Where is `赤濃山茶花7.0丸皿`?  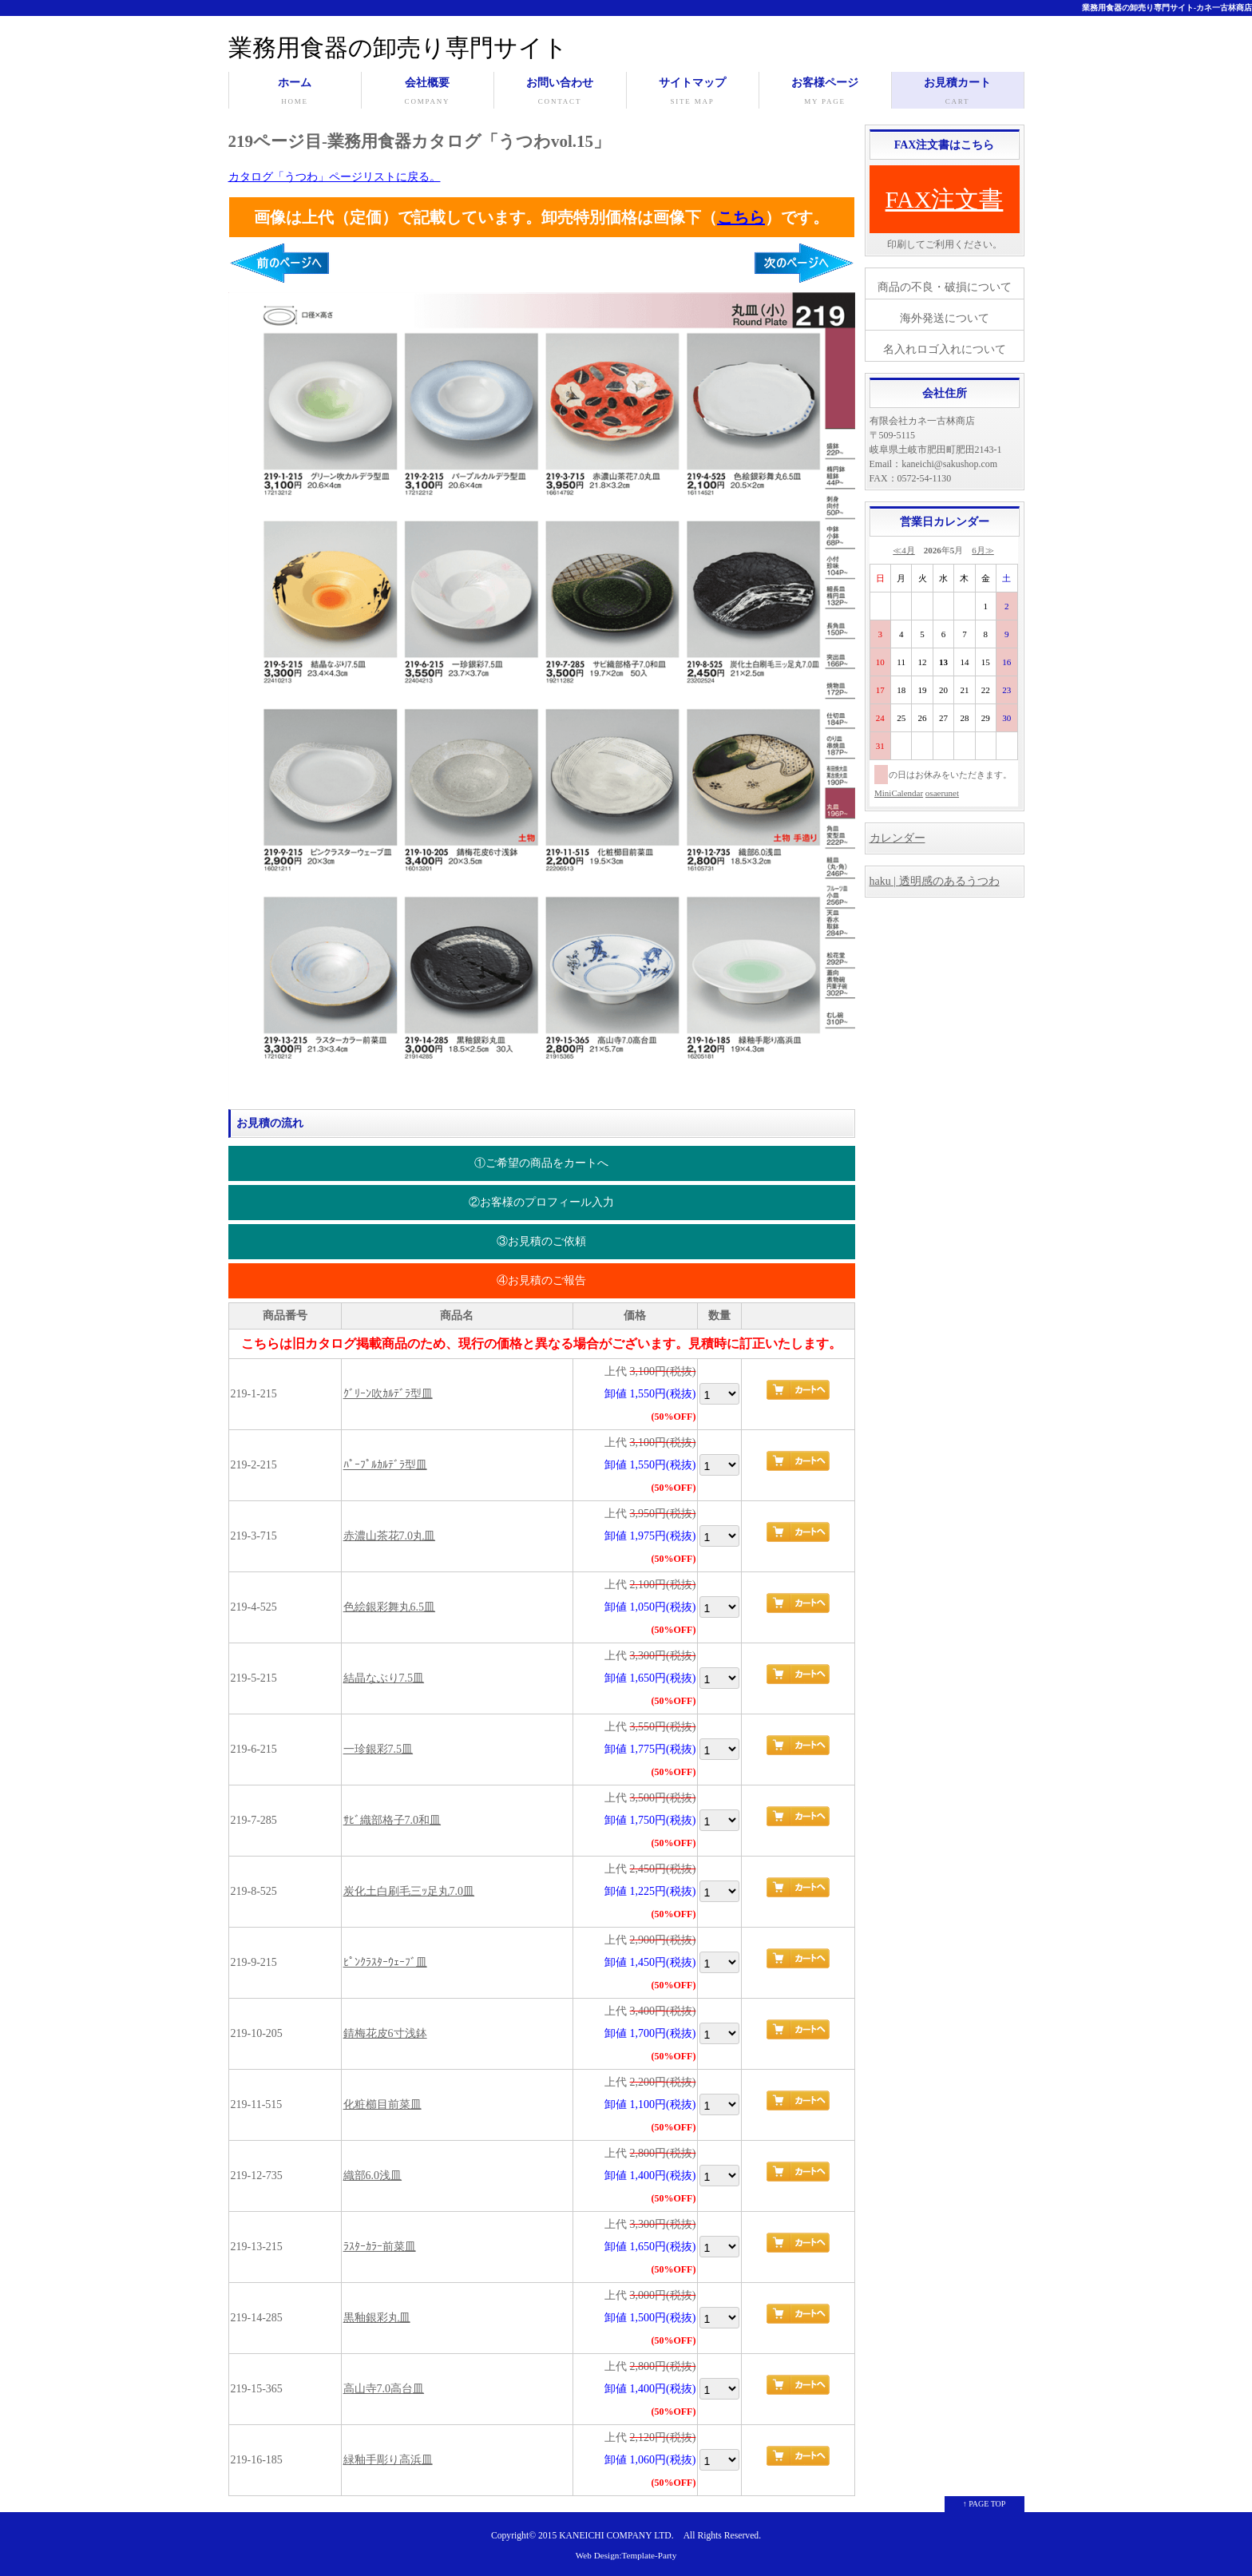 赤濃山茶花7.0丸皿 is located at coordinates (389, 1536).